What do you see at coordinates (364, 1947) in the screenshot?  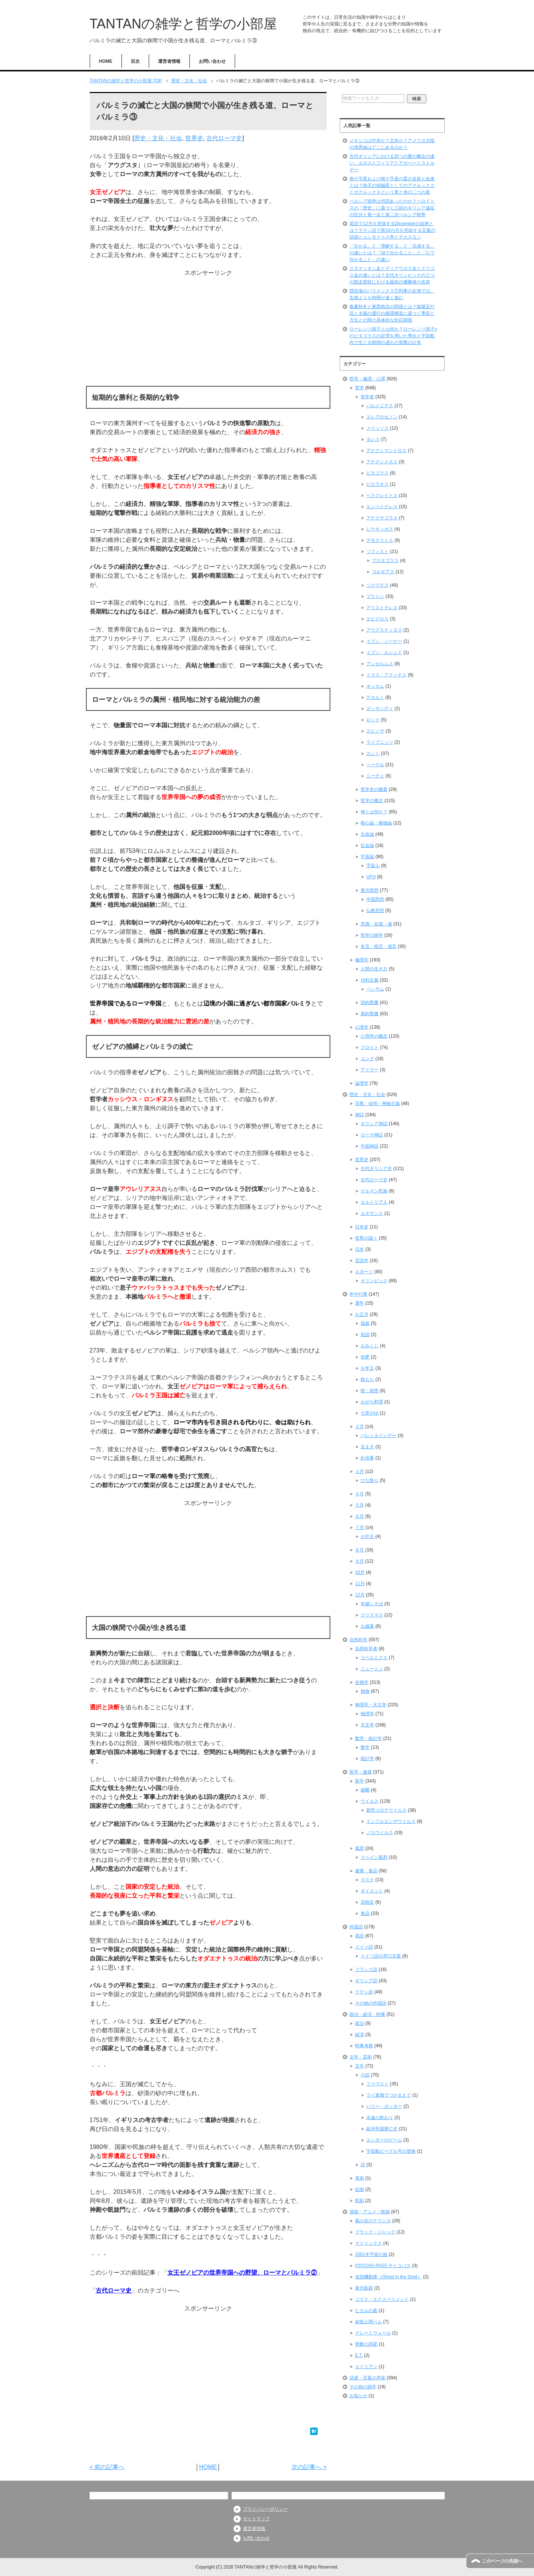 I see `ドイツ語` at bounding box center [364, 1947].